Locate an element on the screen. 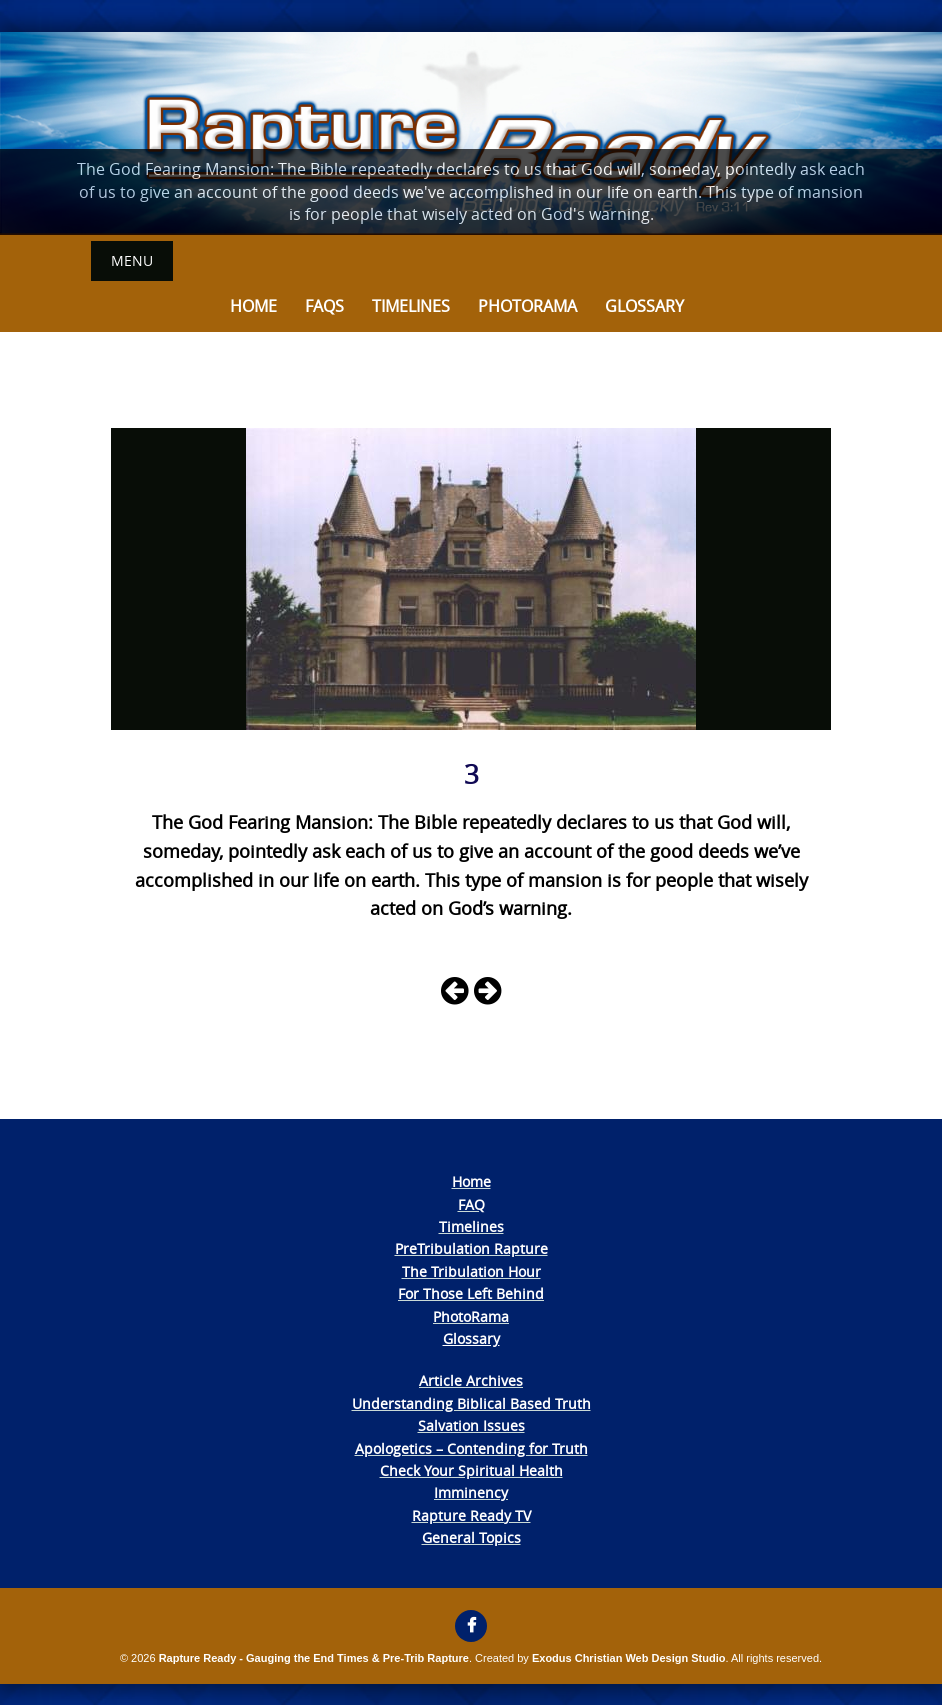 This screenshot has height=1705, width=942. Exodus Christian Web Design Studio is located at coordinates (629, 1658).